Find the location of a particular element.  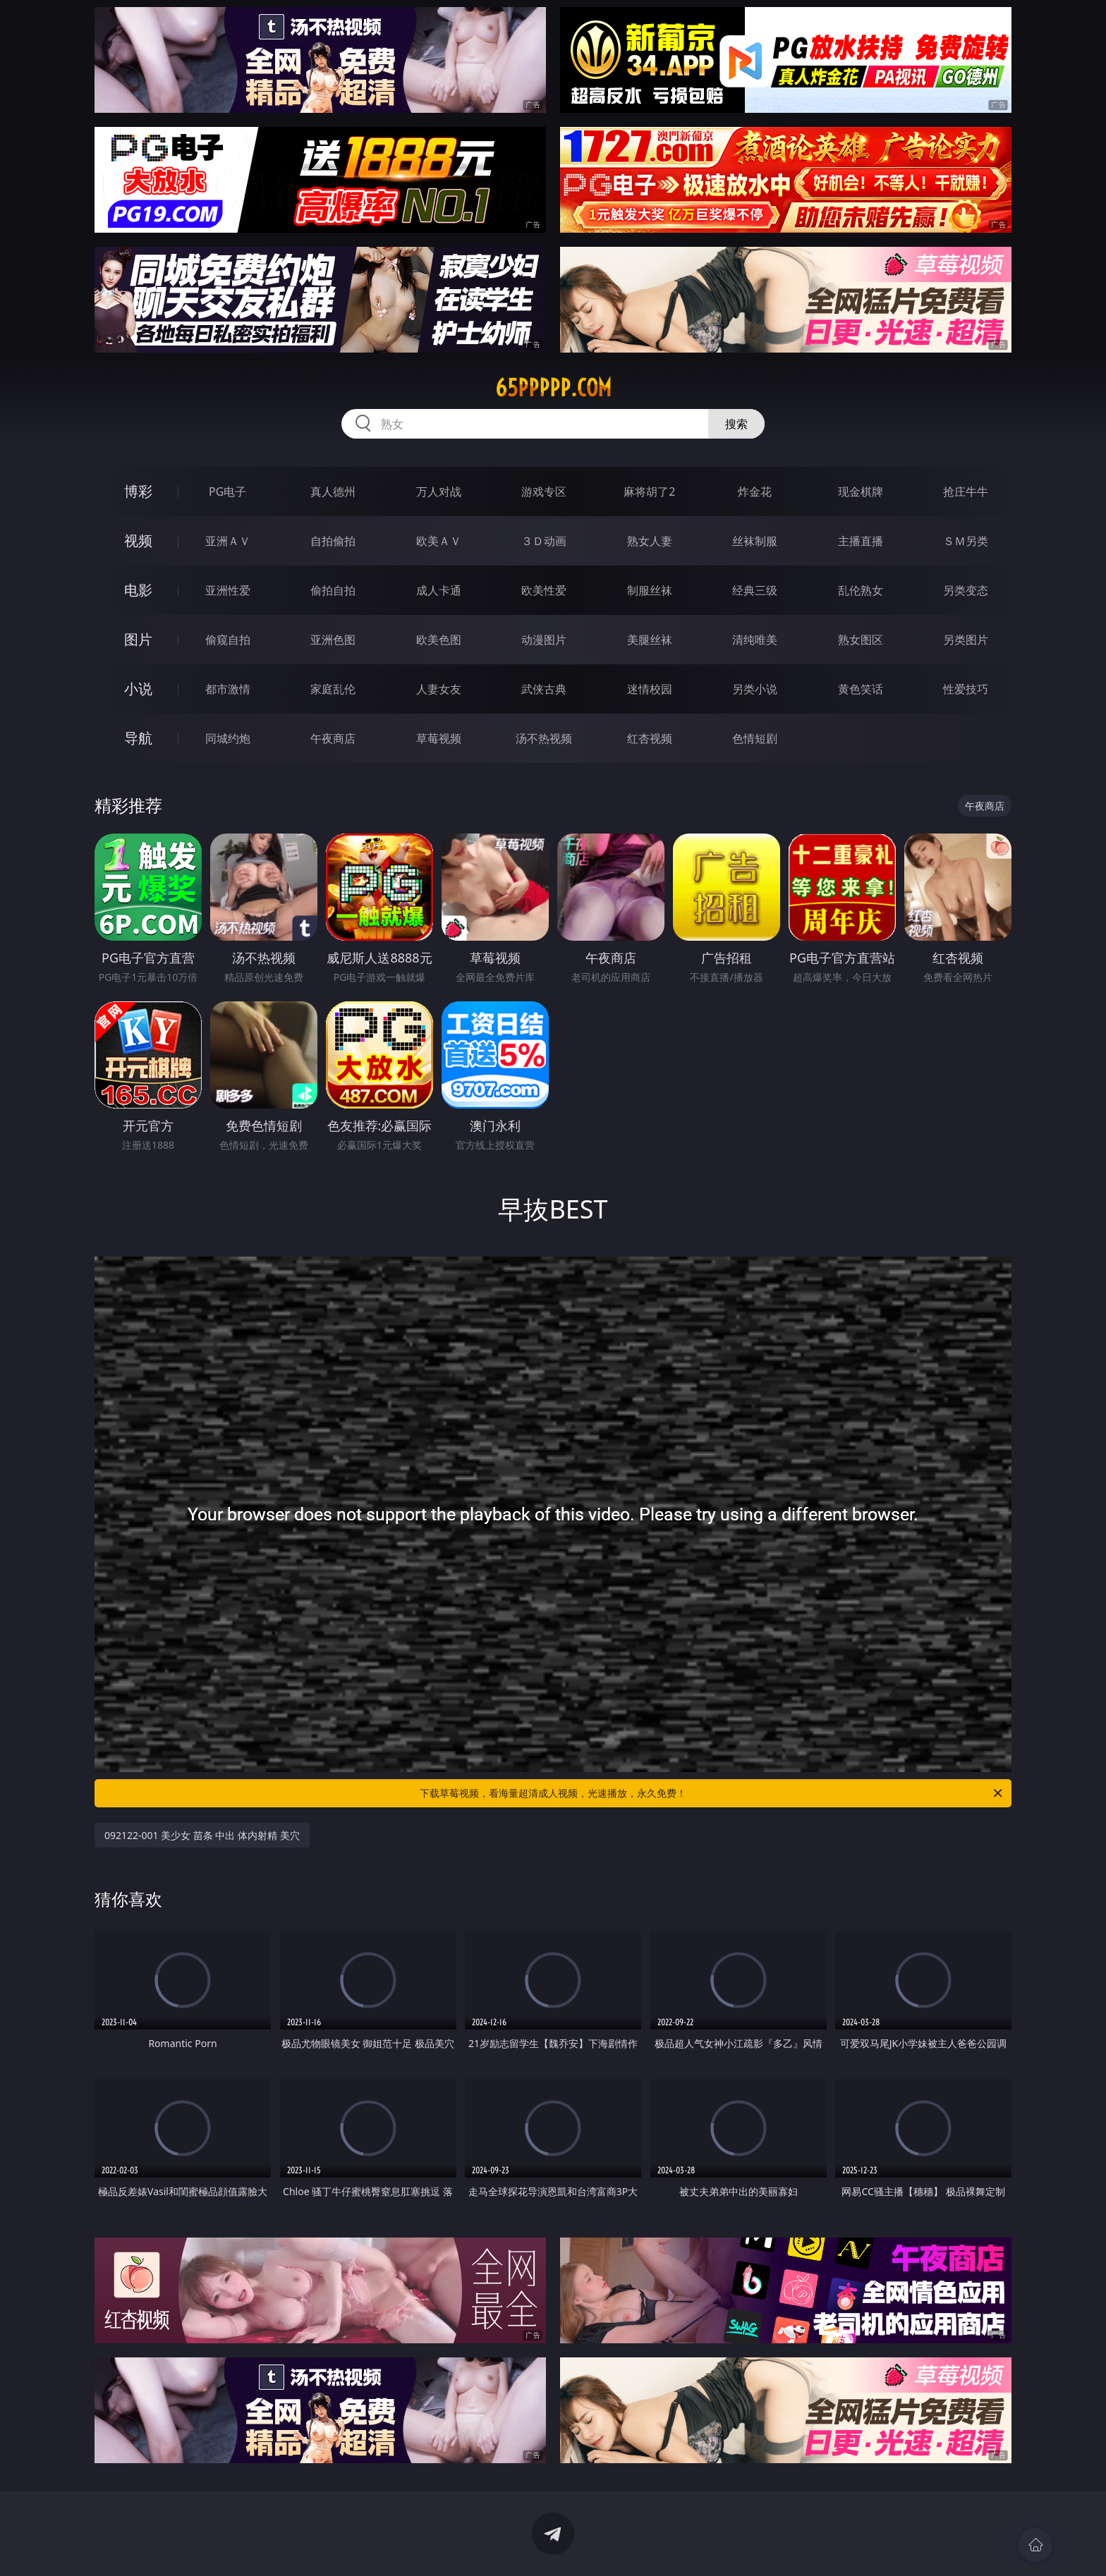

动漫图片 is located at coordinates (543, 639).